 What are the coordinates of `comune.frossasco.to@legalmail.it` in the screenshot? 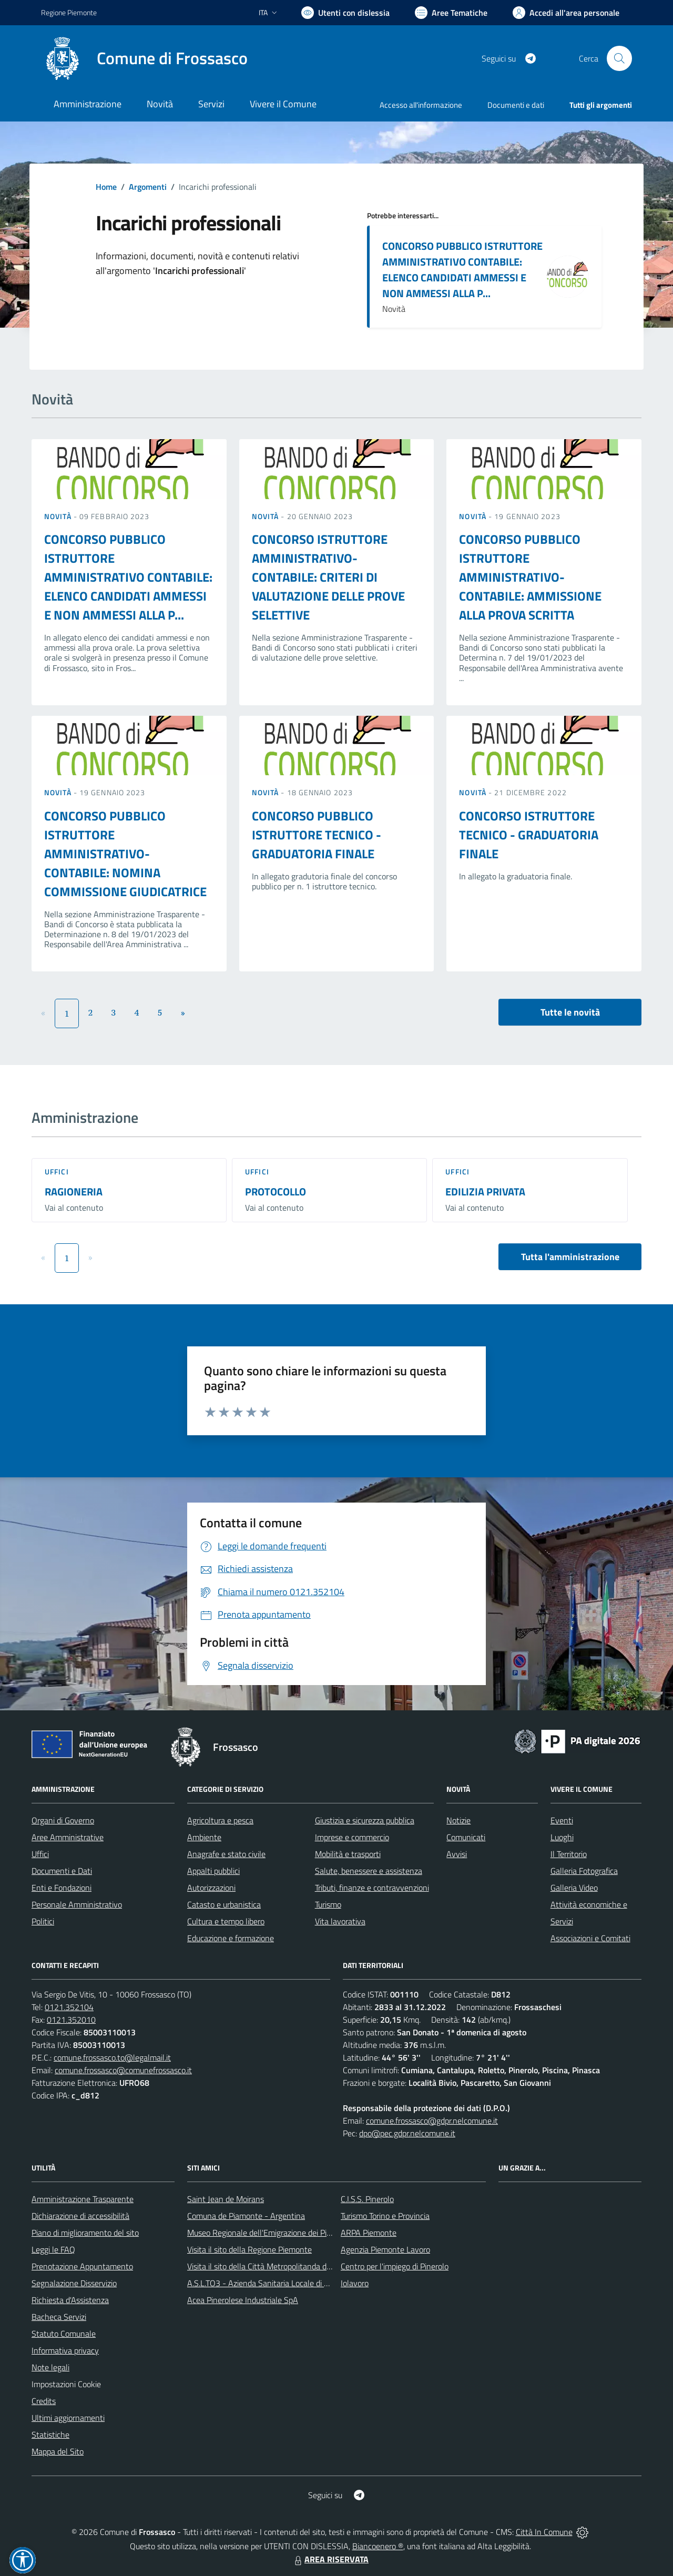 It's located at (112, 2057).